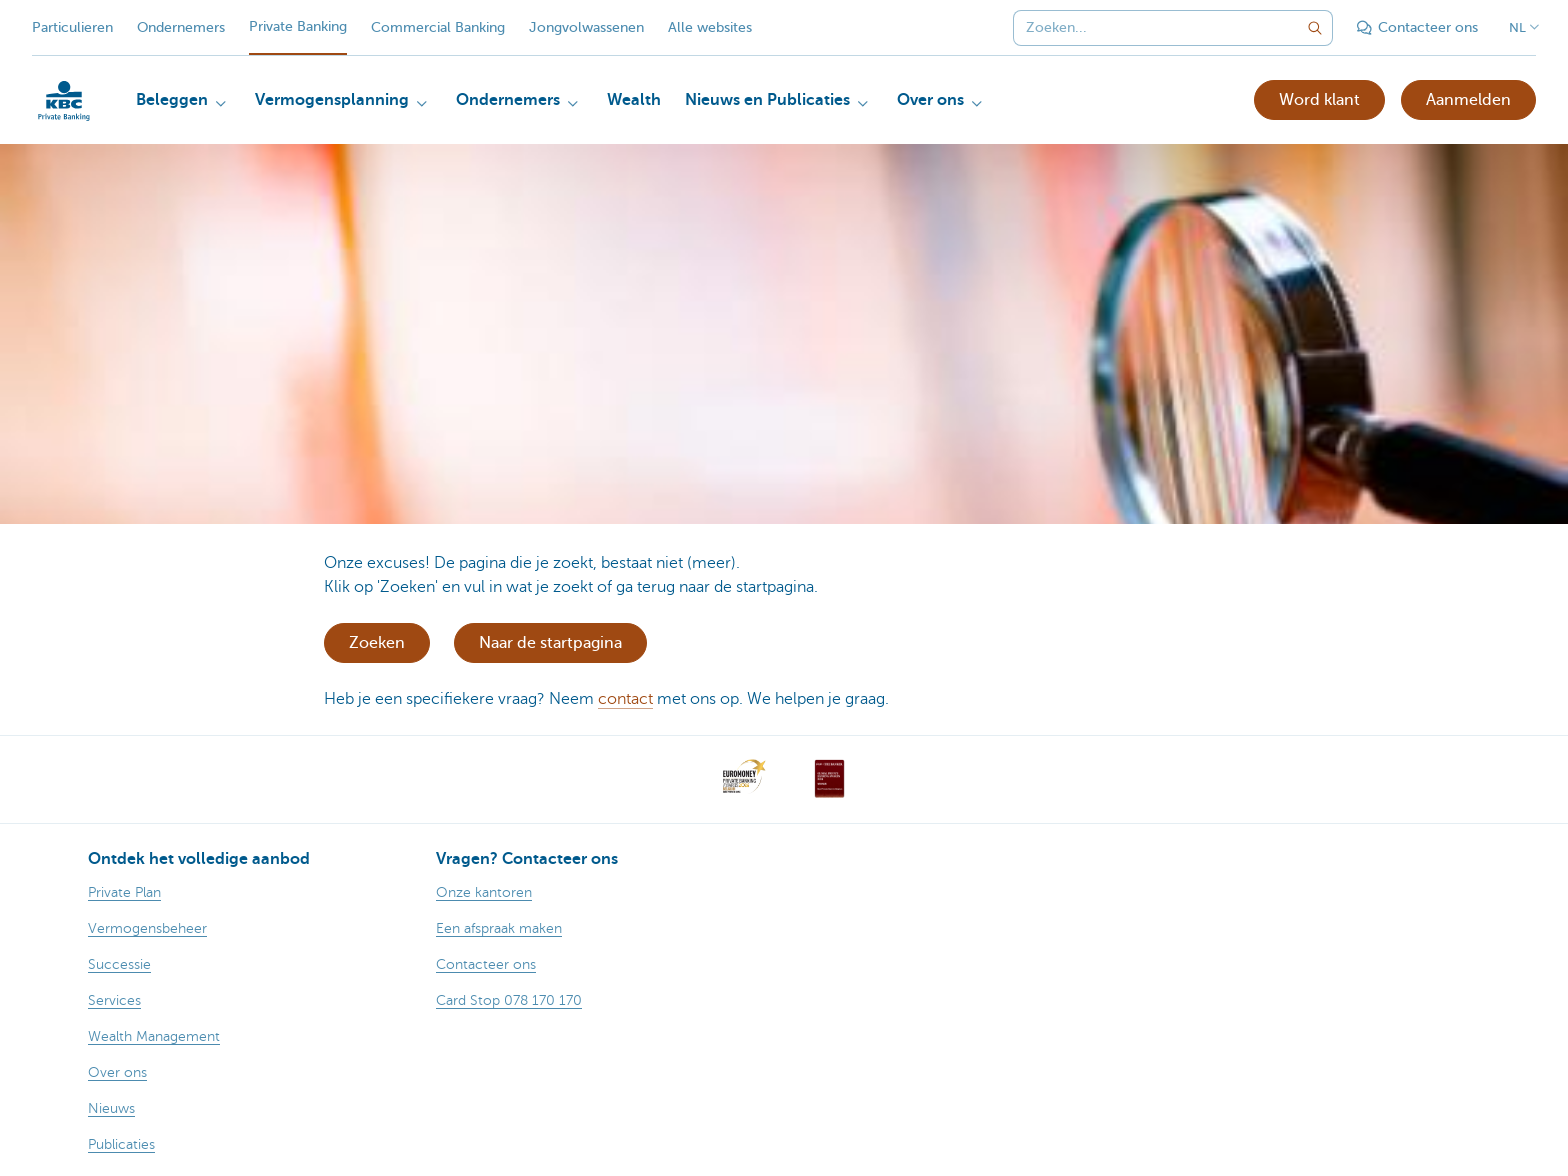  I want to click on Jongvolwassenen, so click(586, 27).